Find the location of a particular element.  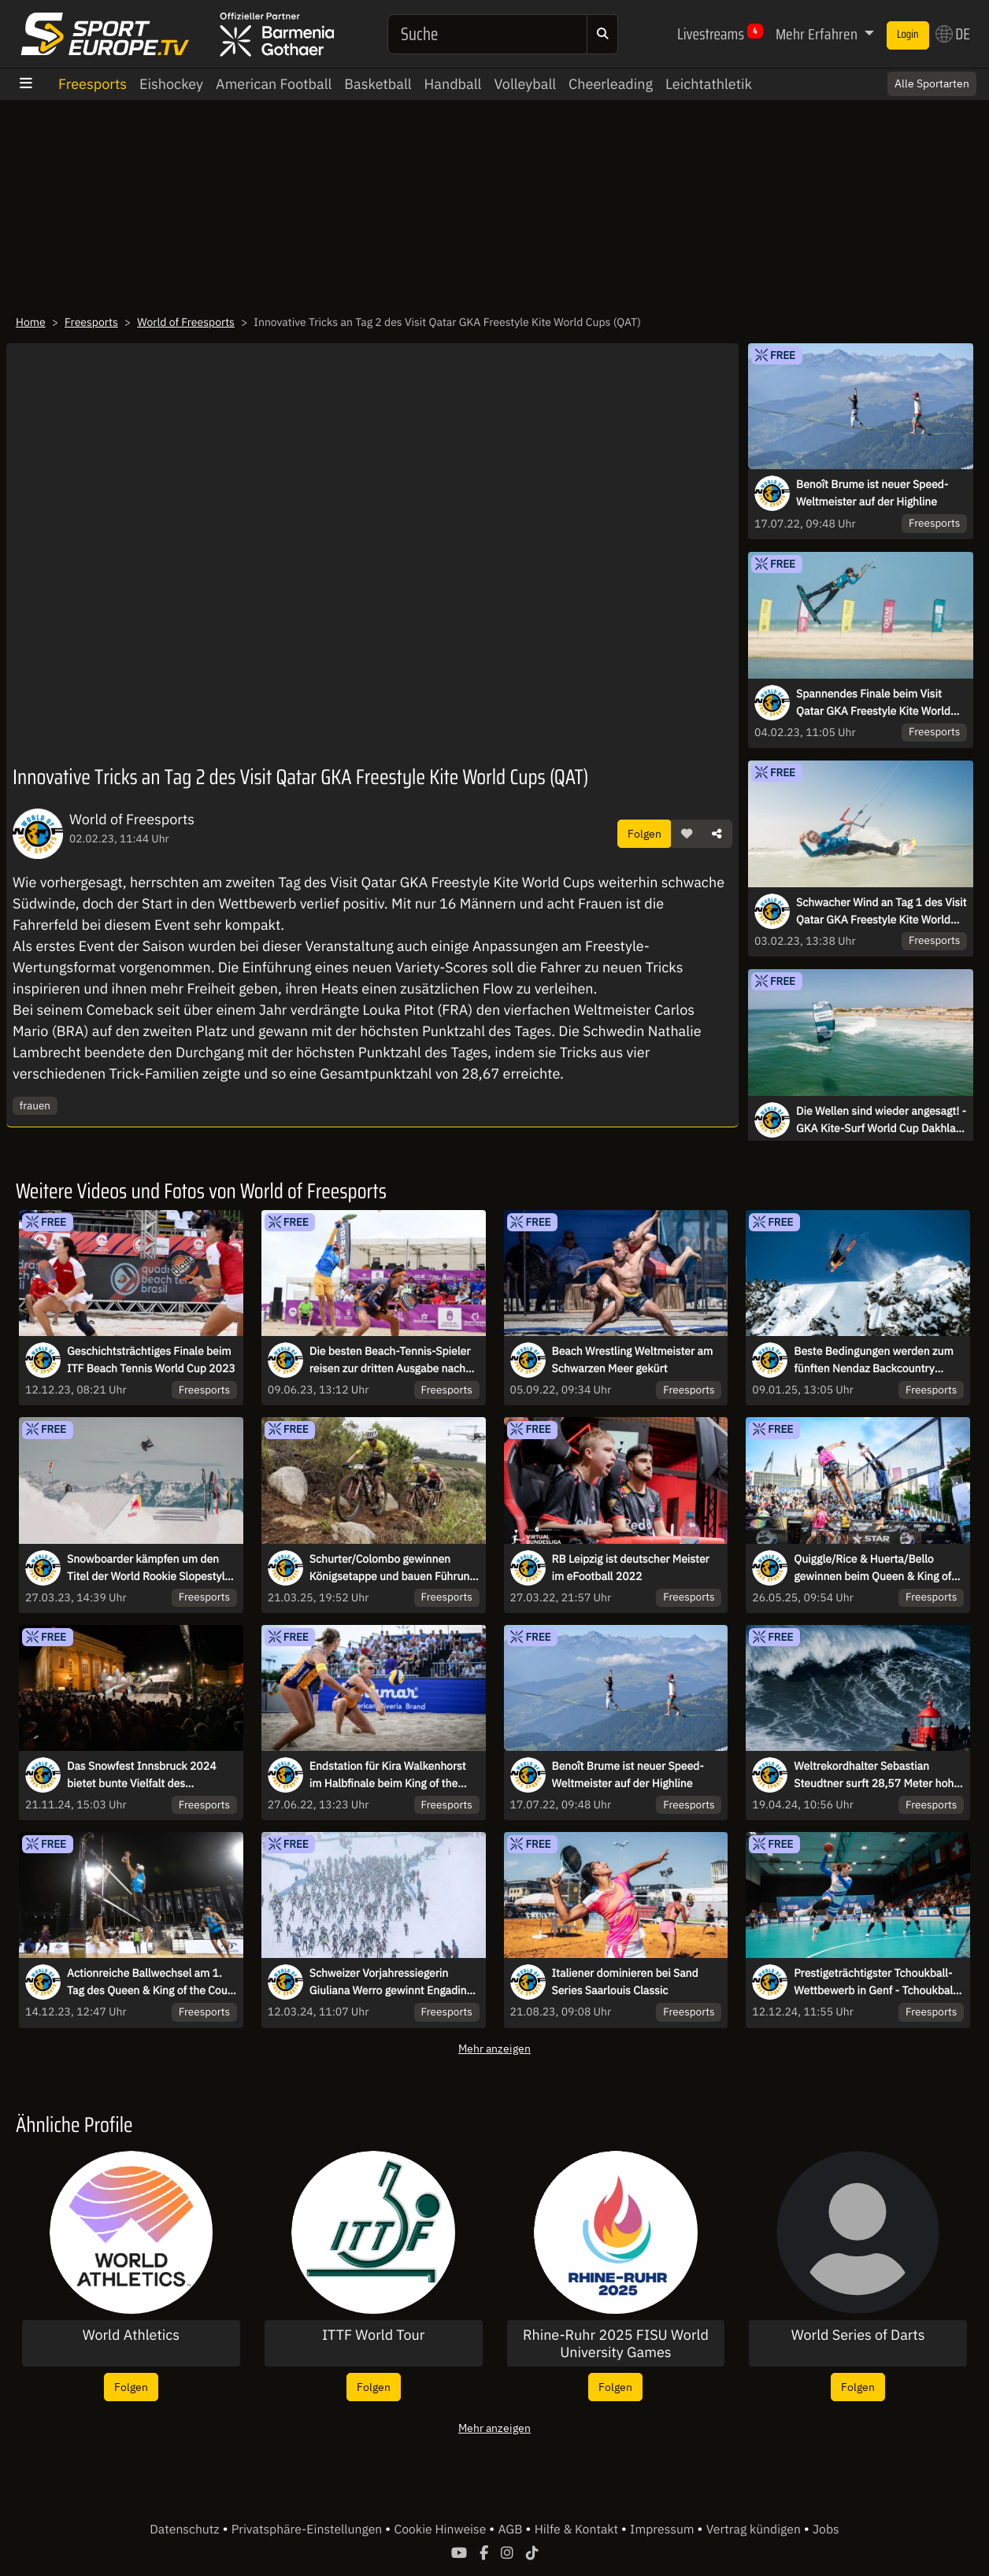

Beach Wrestling Weltmeister am Schwarzen Meer gekürt is located at coordinates (632, 1359).